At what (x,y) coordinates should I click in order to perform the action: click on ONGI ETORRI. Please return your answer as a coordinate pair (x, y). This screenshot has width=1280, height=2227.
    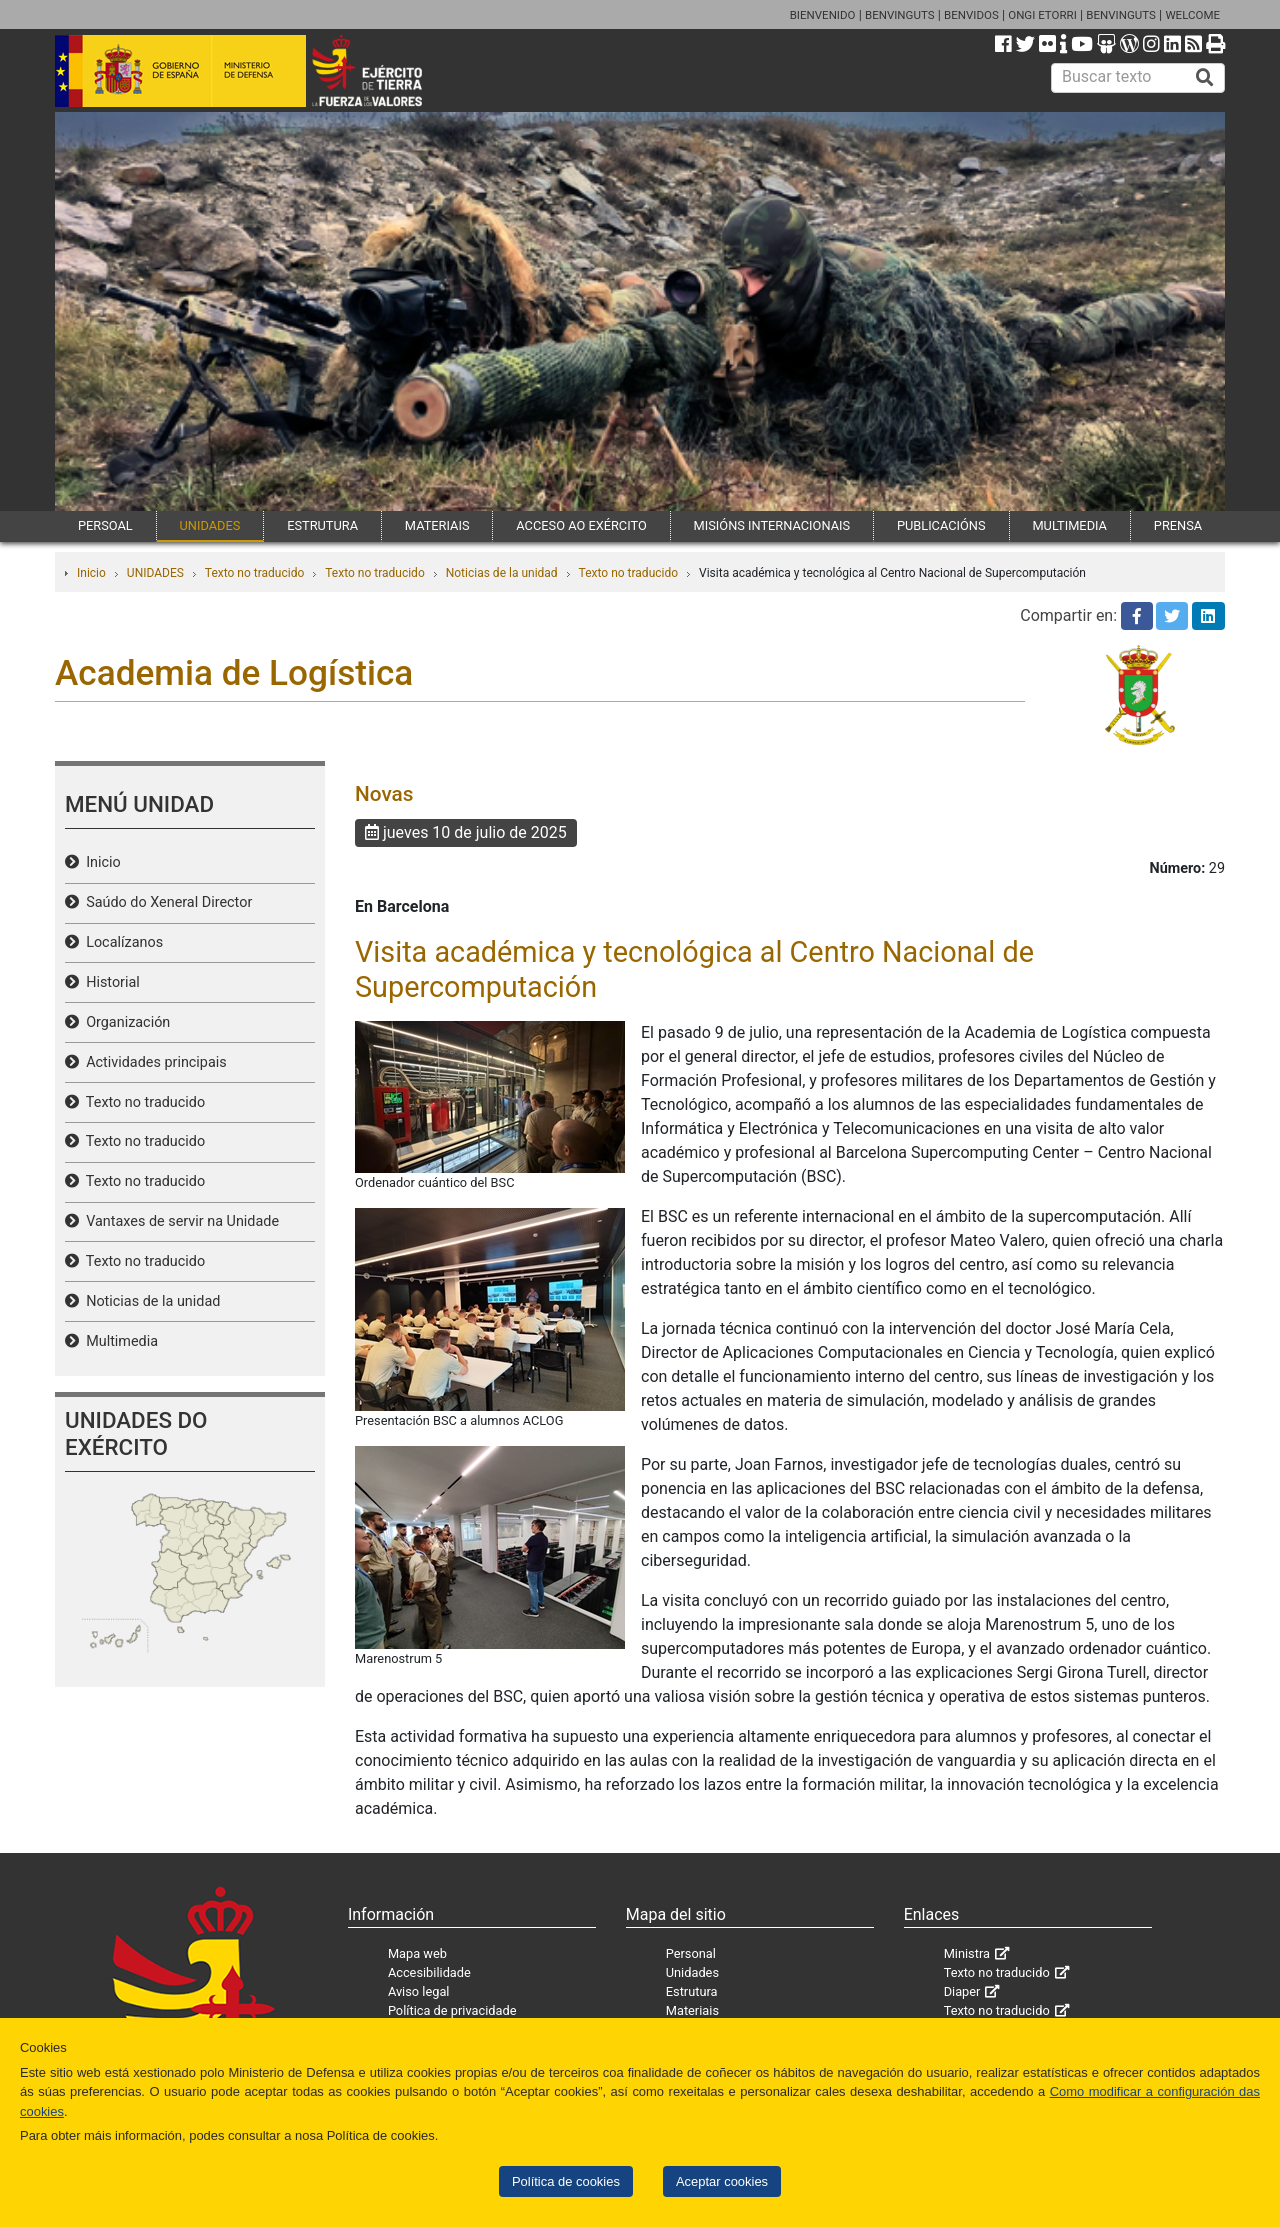
    Looking at the image, I should click on (1042, 15).